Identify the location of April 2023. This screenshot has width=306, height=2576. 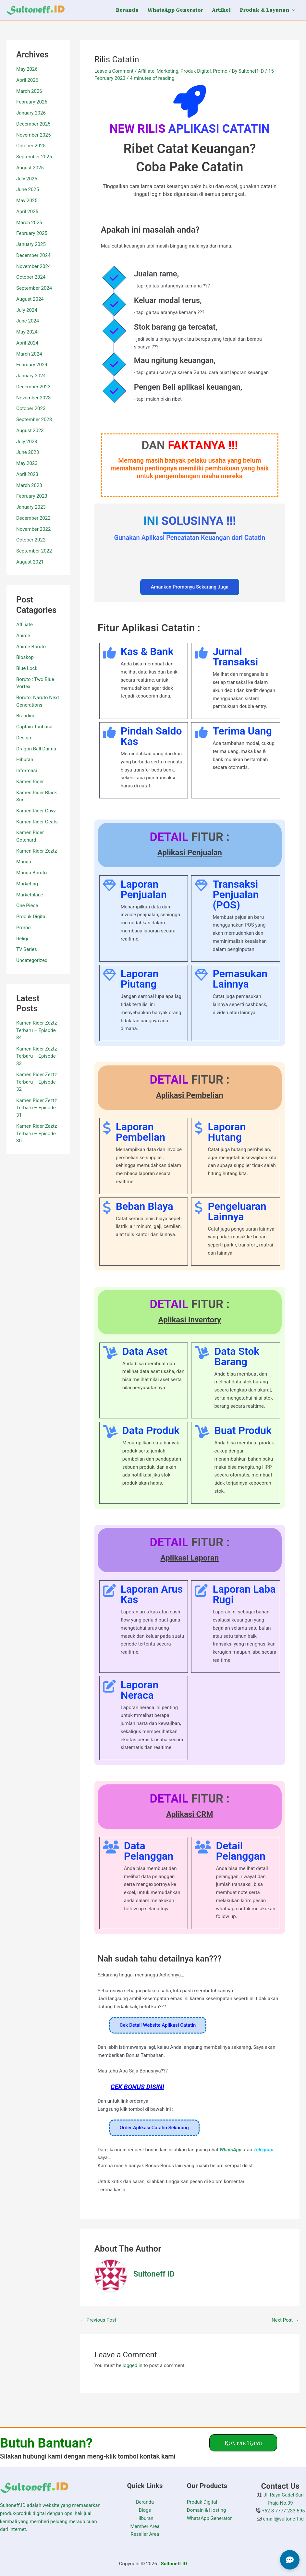
(27, 474).